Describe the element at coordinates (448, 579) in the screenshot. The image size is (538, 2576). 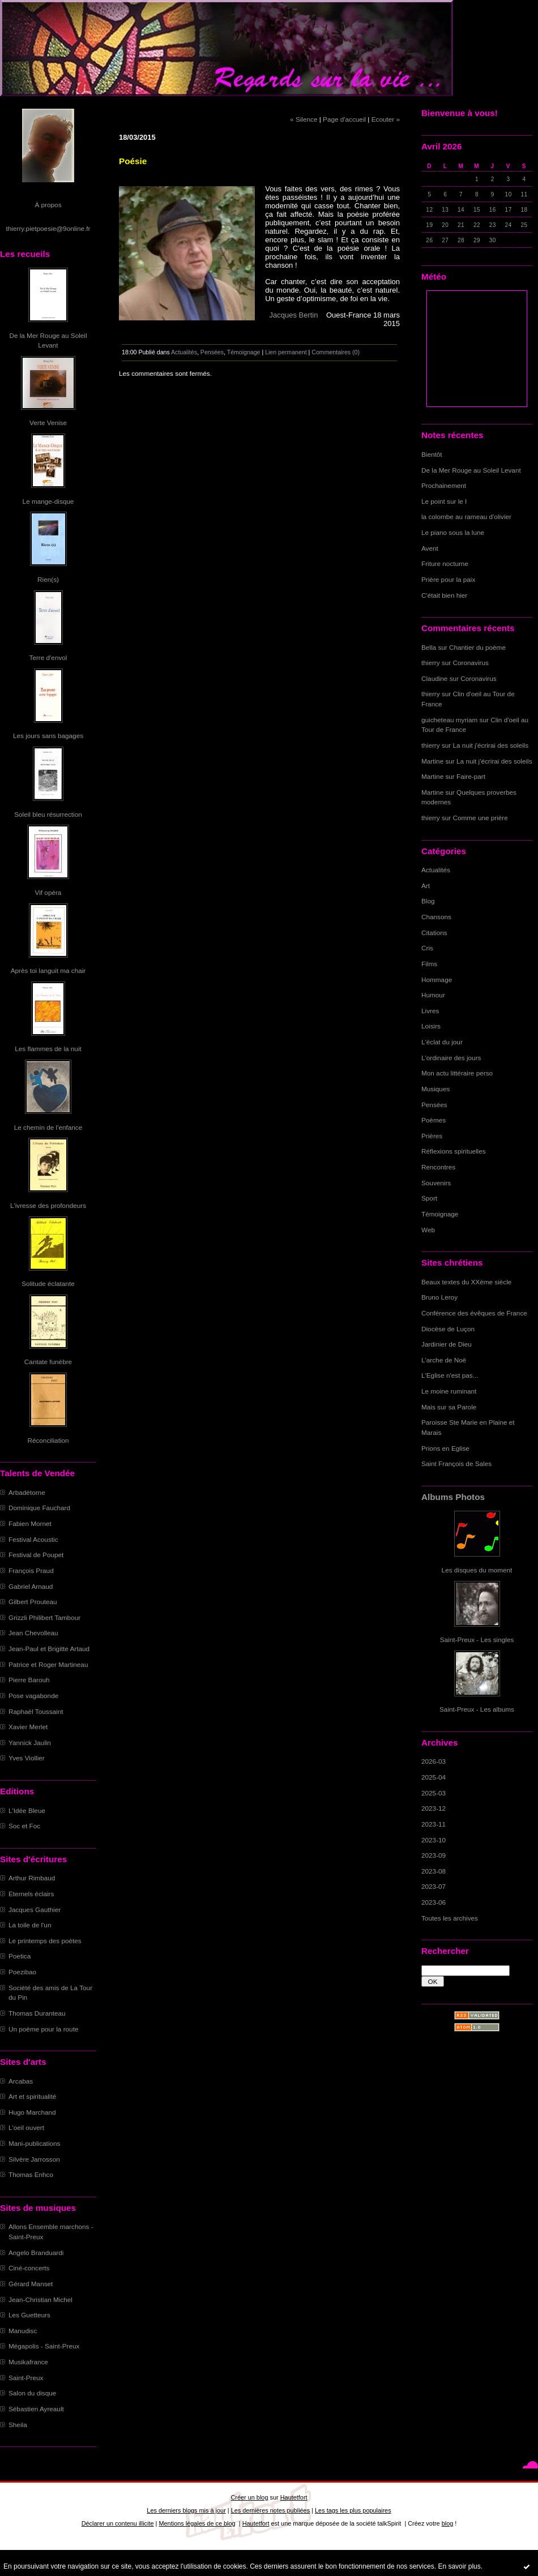
I see `Prière pour la paix` at that location.